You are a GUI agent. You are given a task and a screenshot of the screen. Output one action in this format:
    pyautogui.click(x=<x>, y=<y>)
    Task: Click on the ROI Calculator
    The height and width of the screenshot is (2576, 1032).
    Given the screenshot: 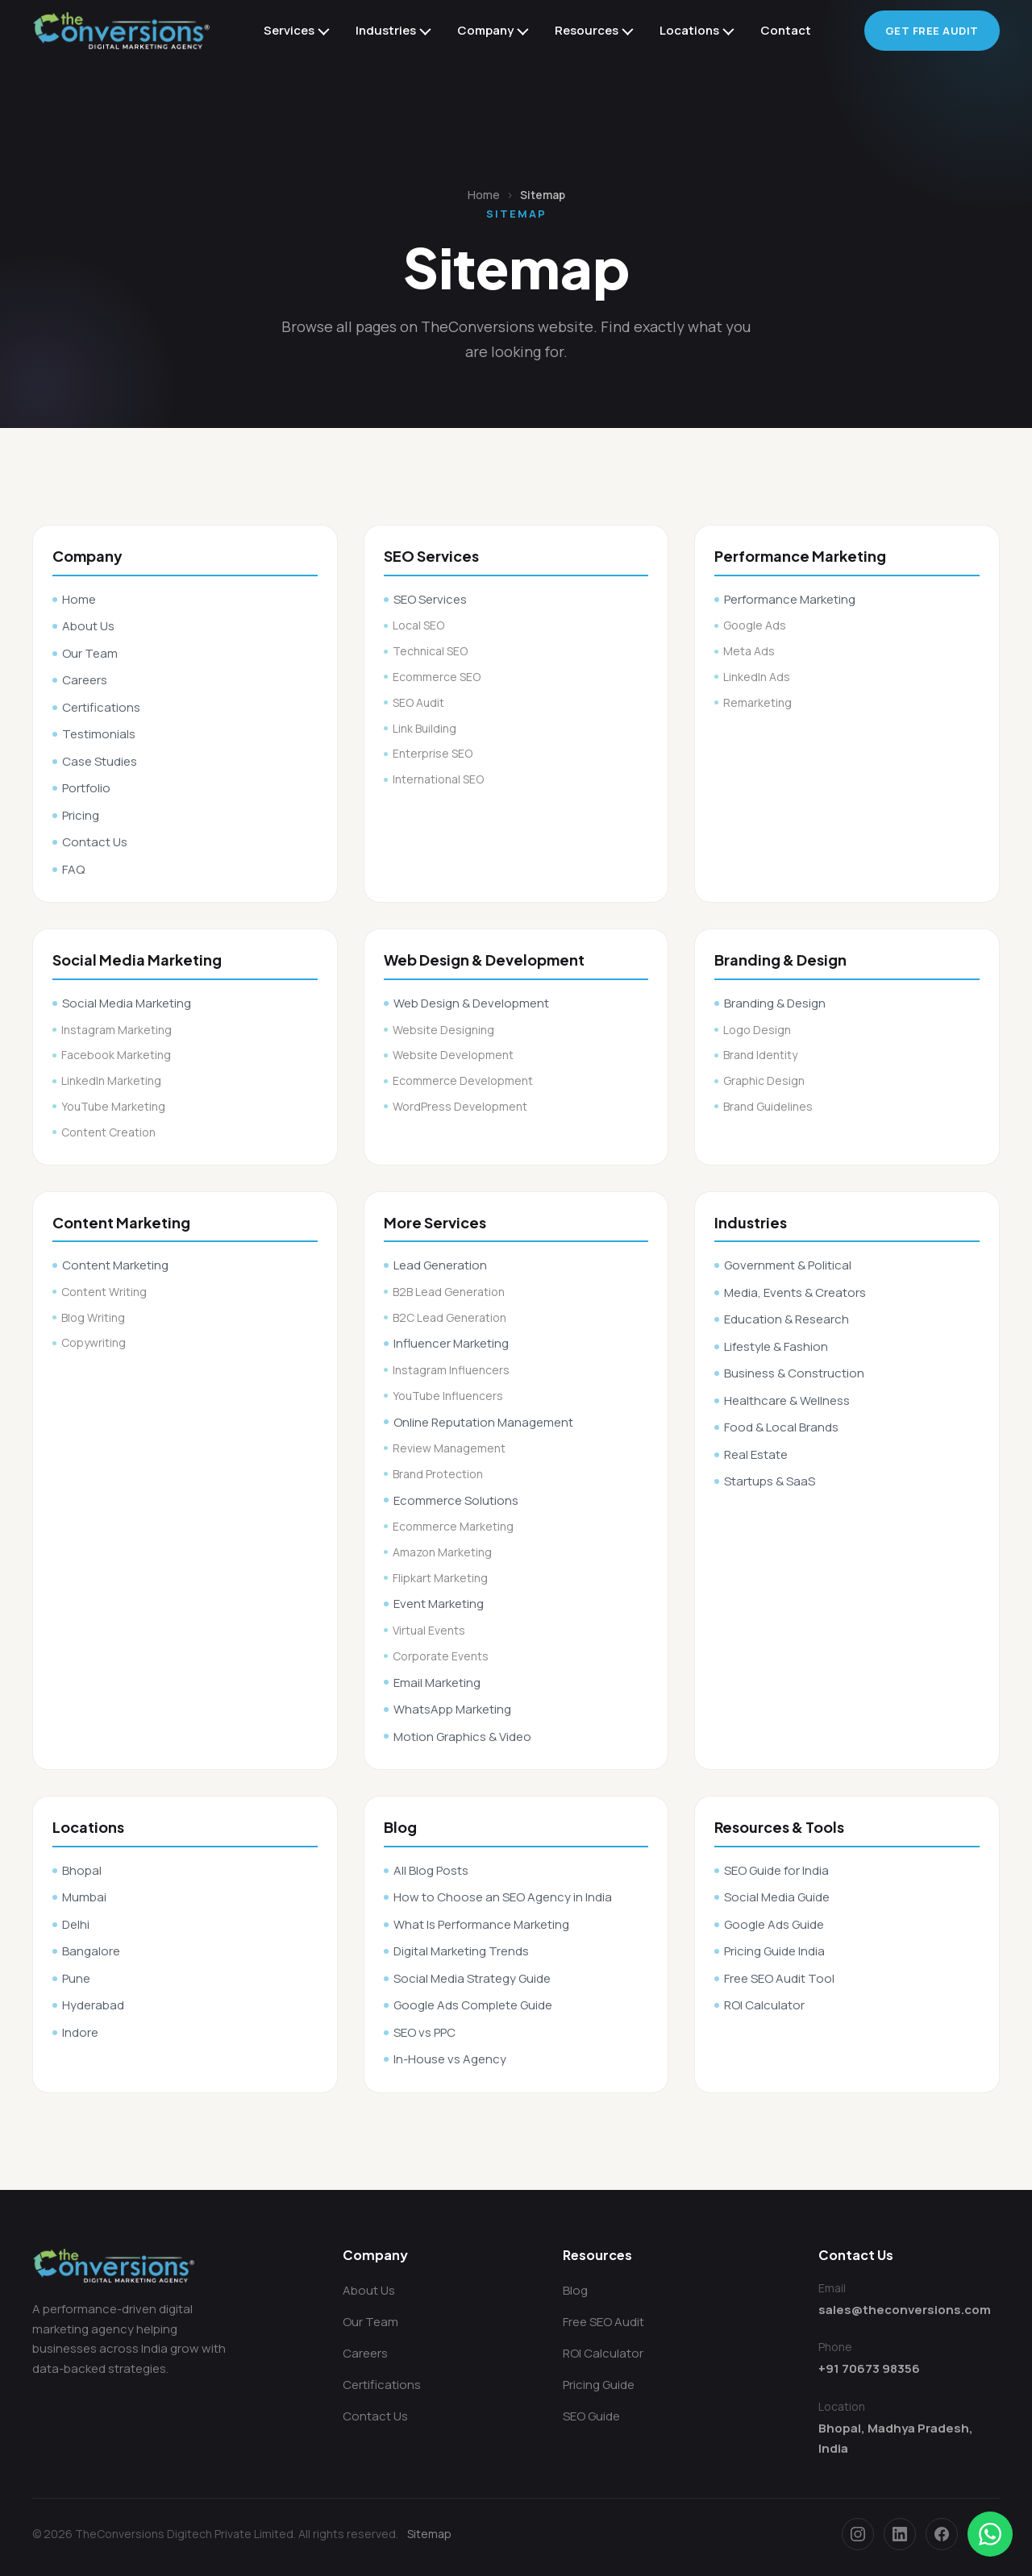 What is the action you would take?
    pyautogui.click(x=764, y=2004)
    